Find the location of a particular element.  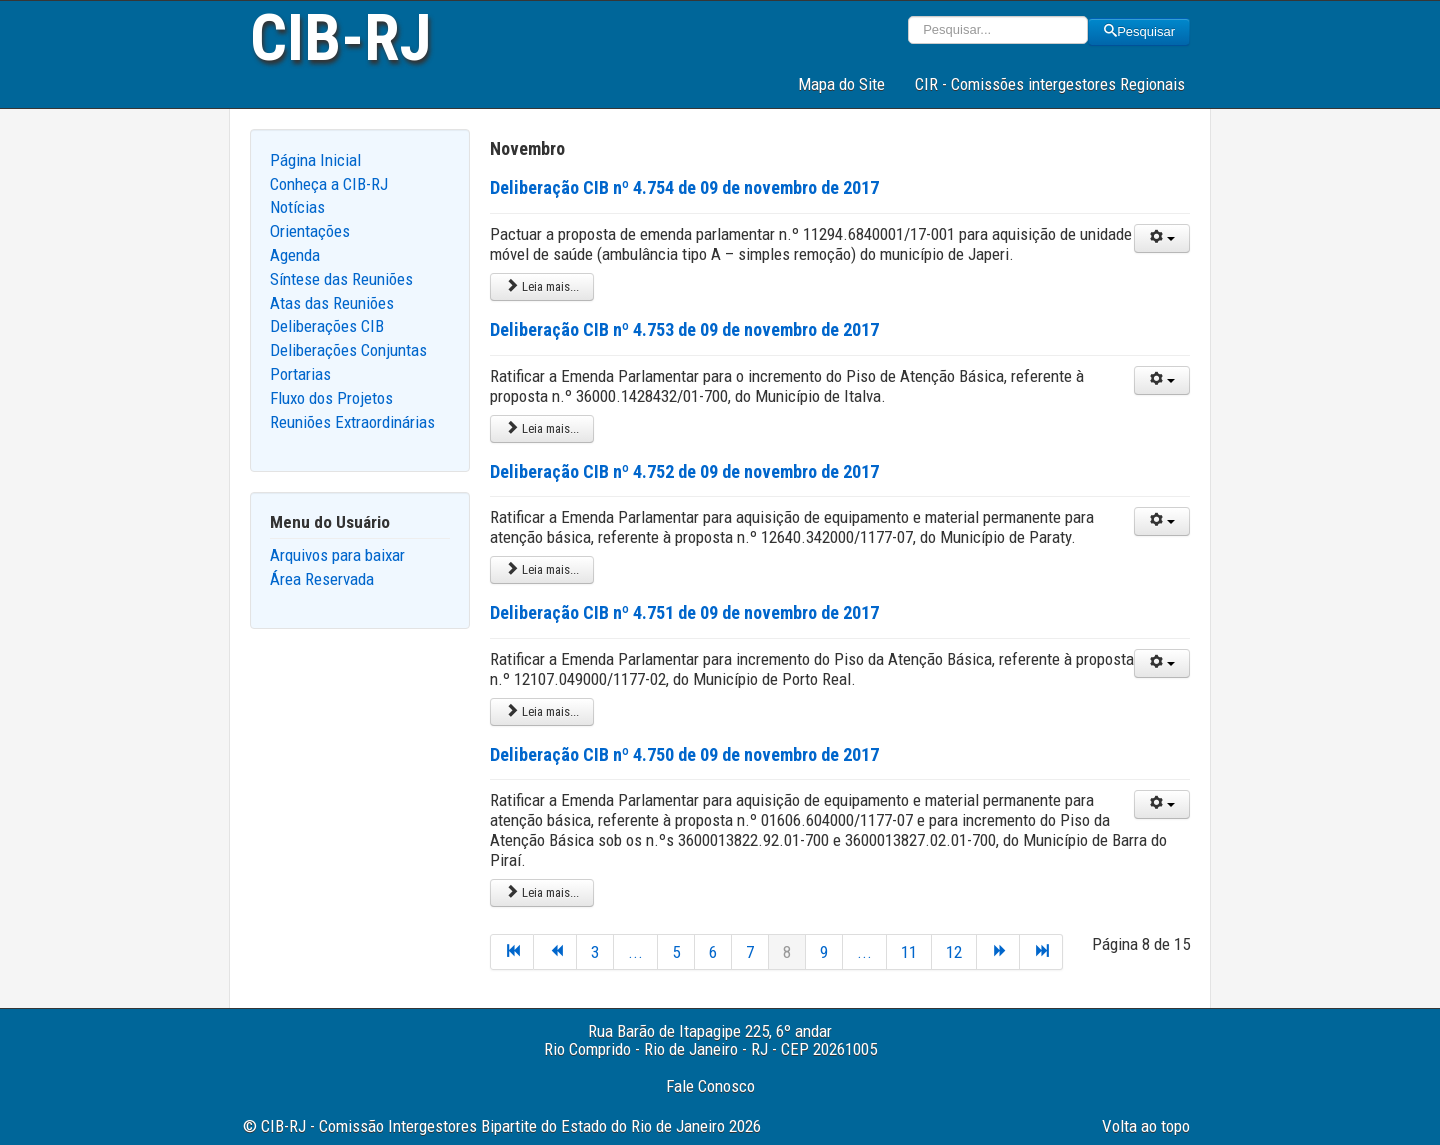

Leia mais... [Leia mais: Deliberação CIB nº 4.751 de 09 de novembro de 2017] is located at coordinates (542, 711).